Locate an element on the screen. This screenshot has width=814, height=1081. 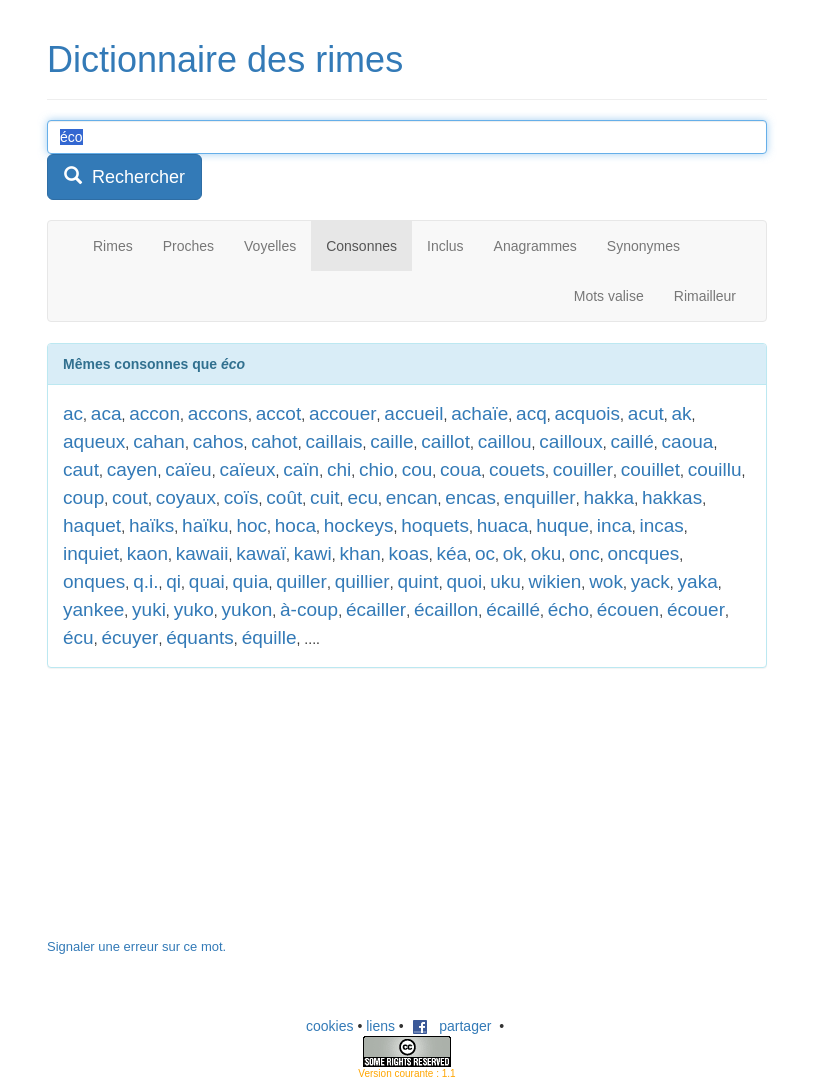
yankee is located at coordinates (93, 609).